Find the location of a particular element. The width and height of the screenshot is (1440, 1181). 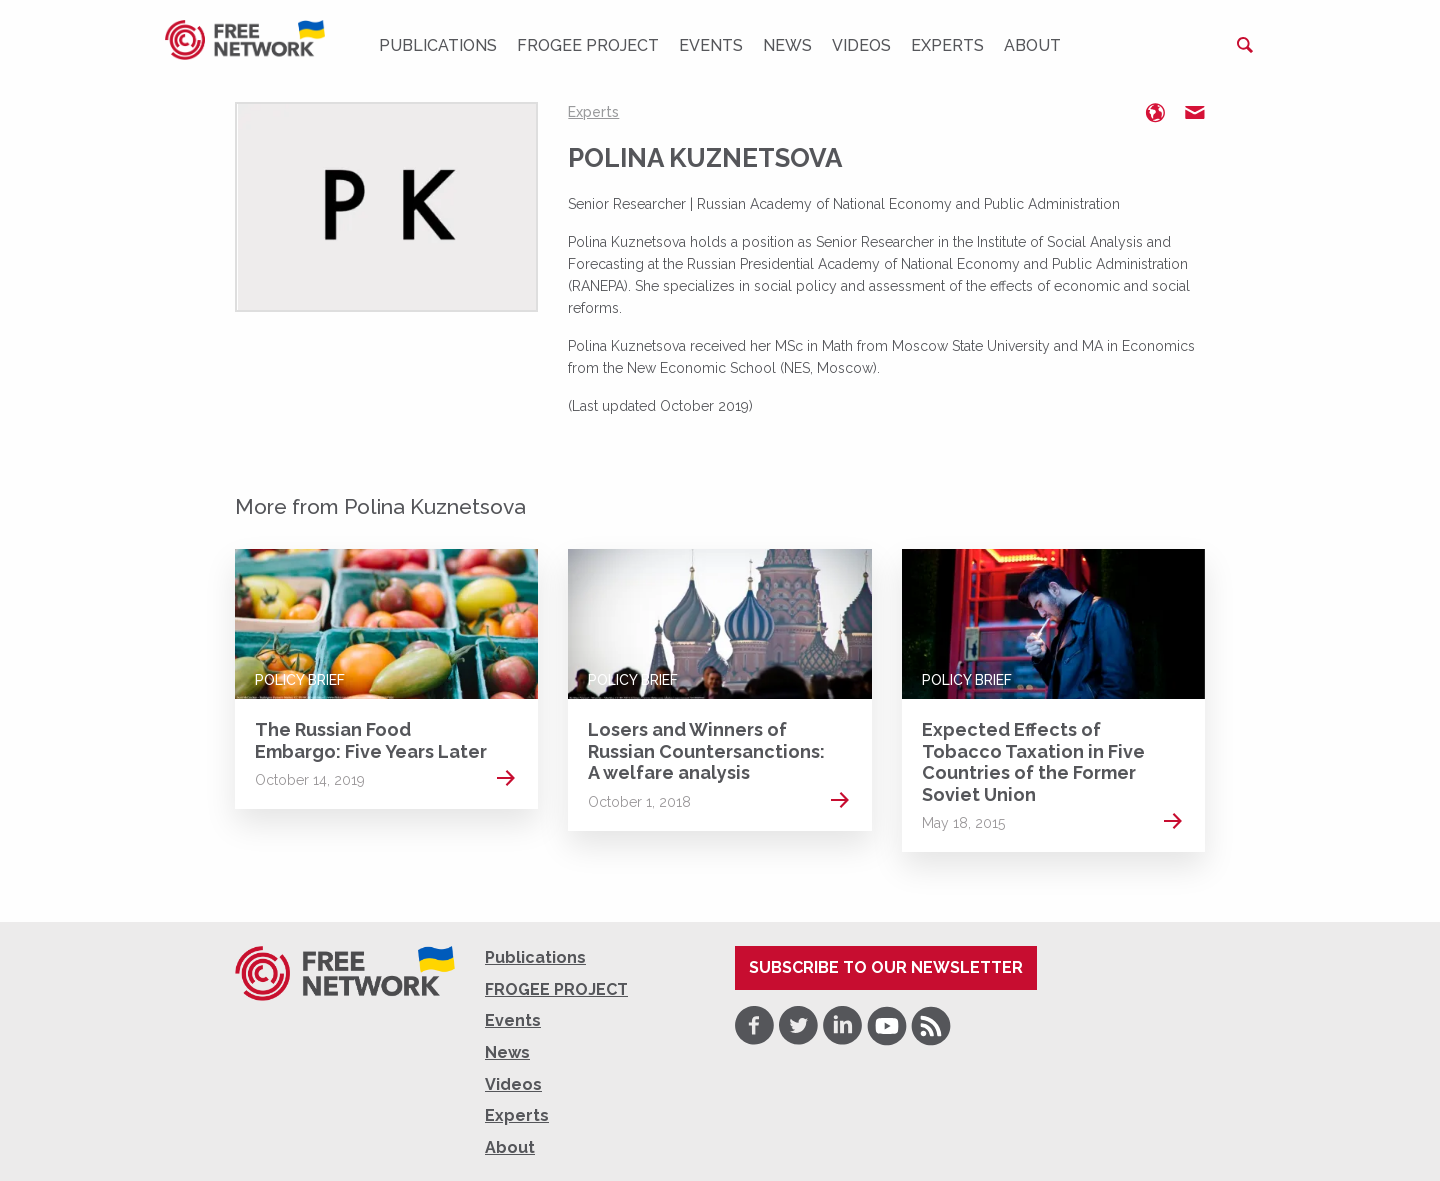

Videos is located at coordinates (861, 45).